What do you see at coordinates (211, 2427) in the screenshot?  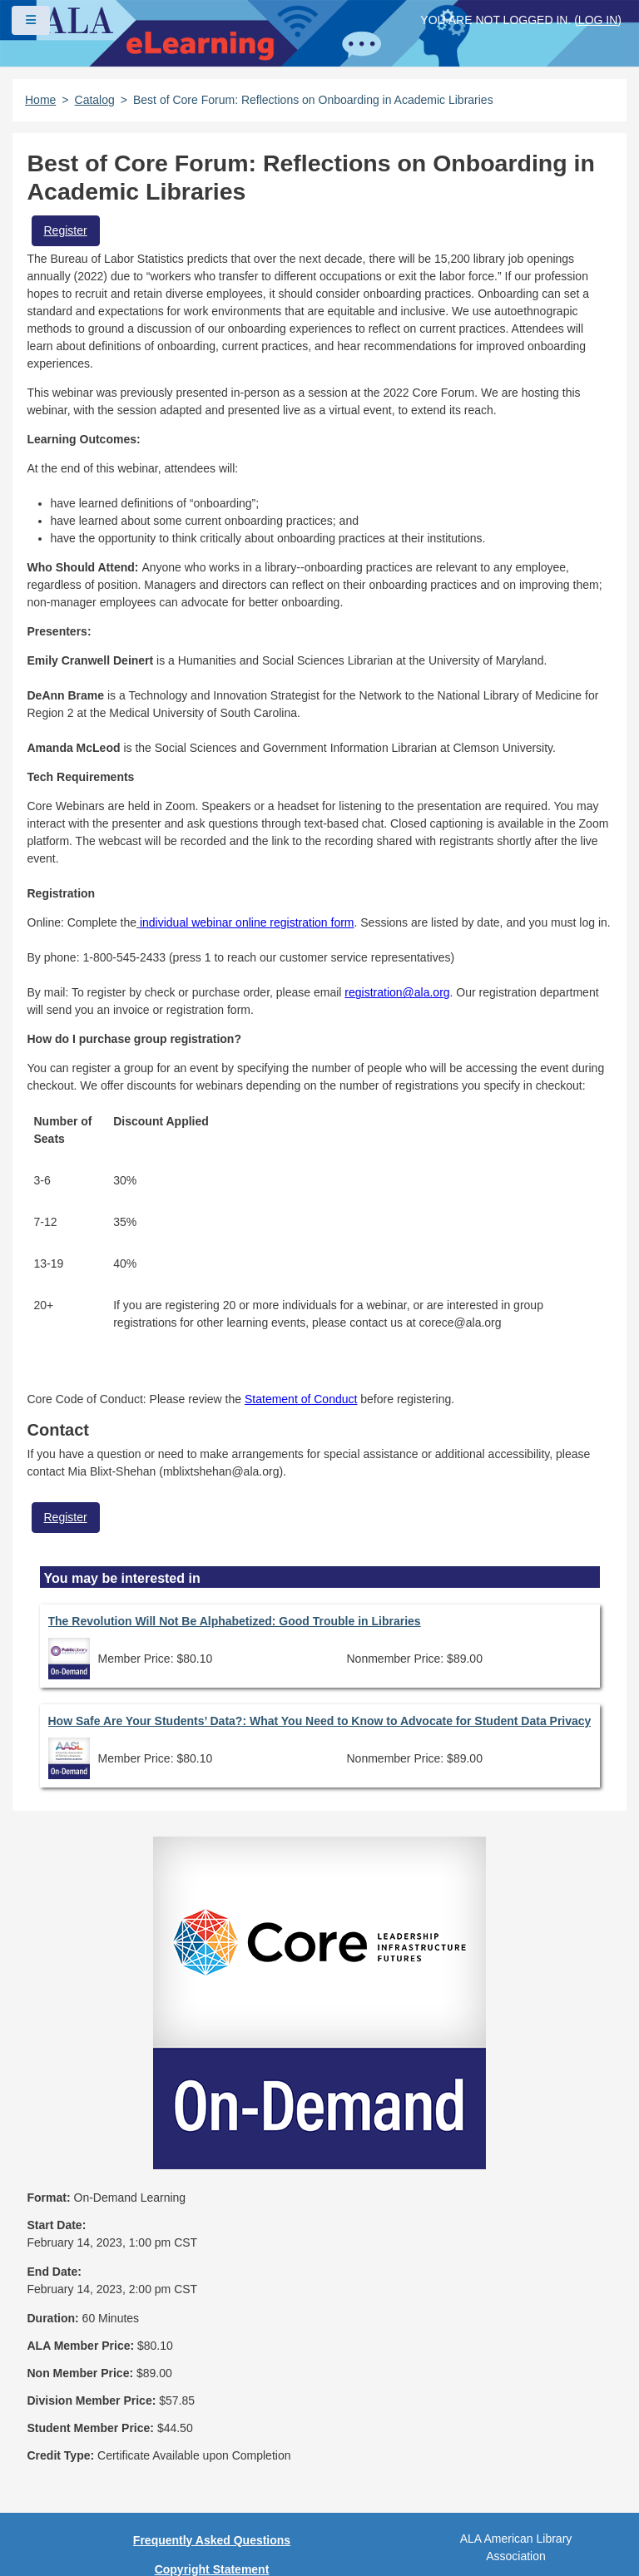 I see `Site Index` at bounding box center [211, 2427].